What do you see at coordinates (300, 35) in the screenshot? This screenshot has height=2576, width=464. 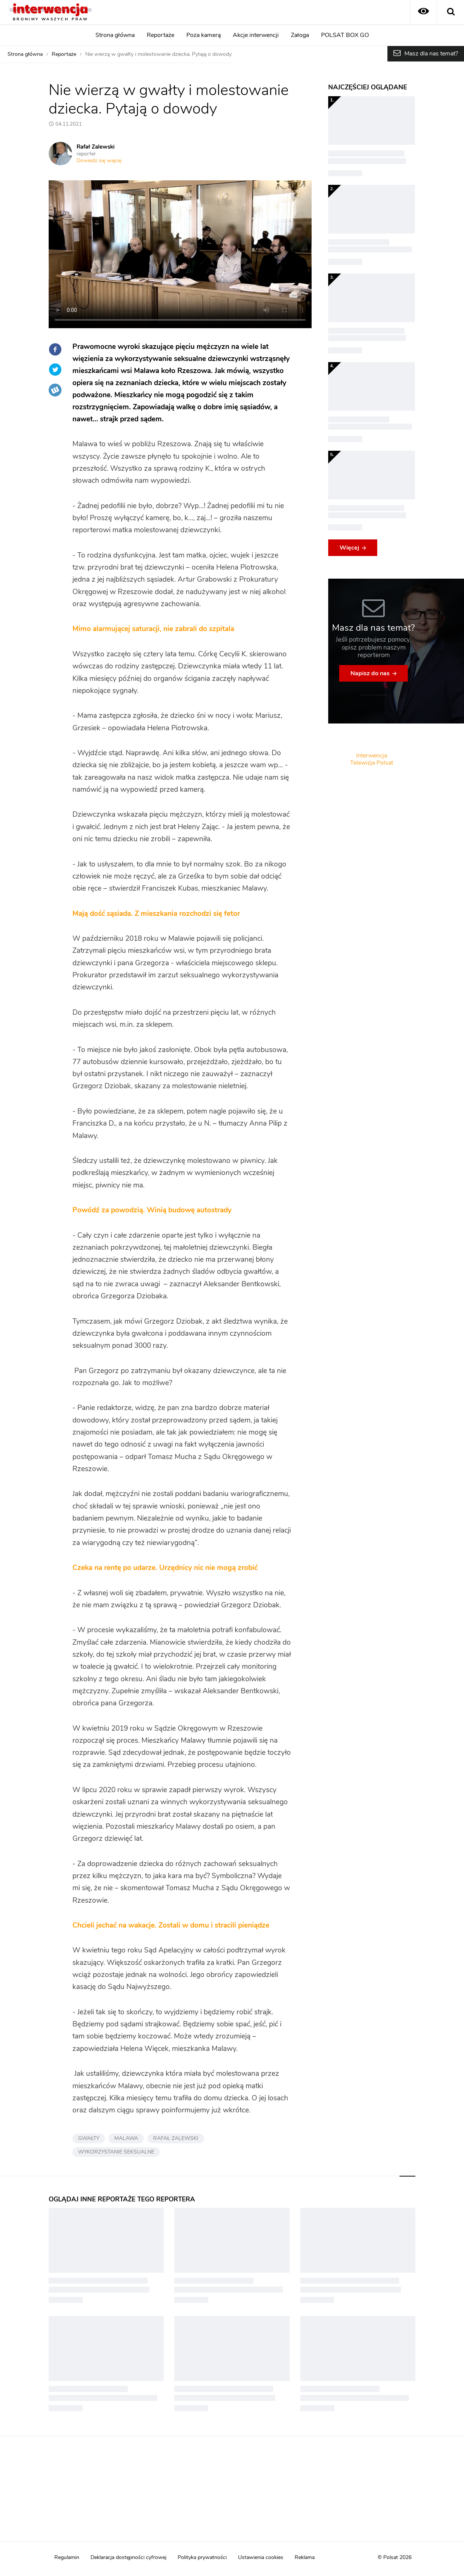 I see `Załoga` at bounding box center [300, 35].